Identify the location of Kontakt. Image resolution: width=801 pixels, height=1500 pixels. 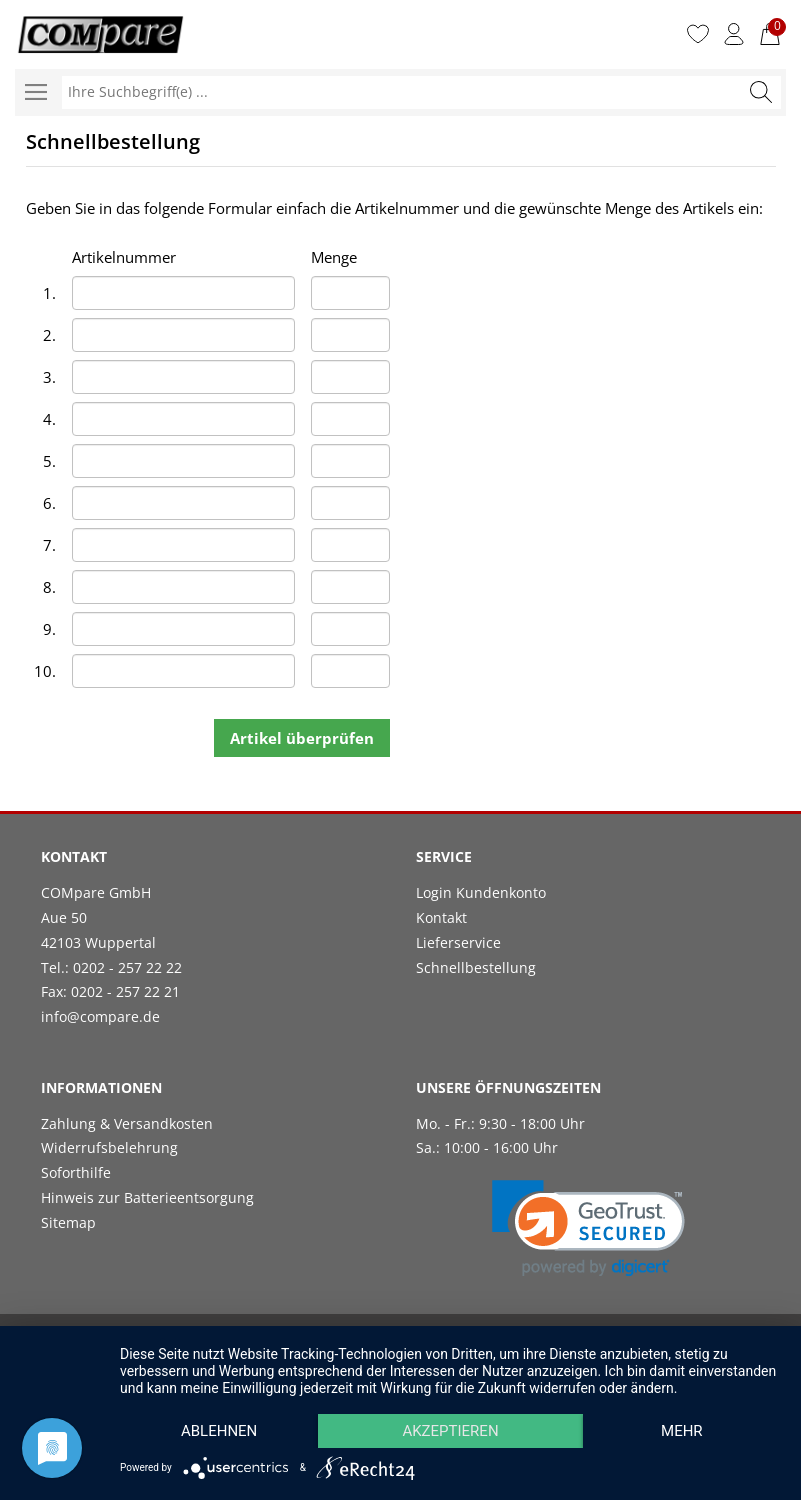
(441, 917).